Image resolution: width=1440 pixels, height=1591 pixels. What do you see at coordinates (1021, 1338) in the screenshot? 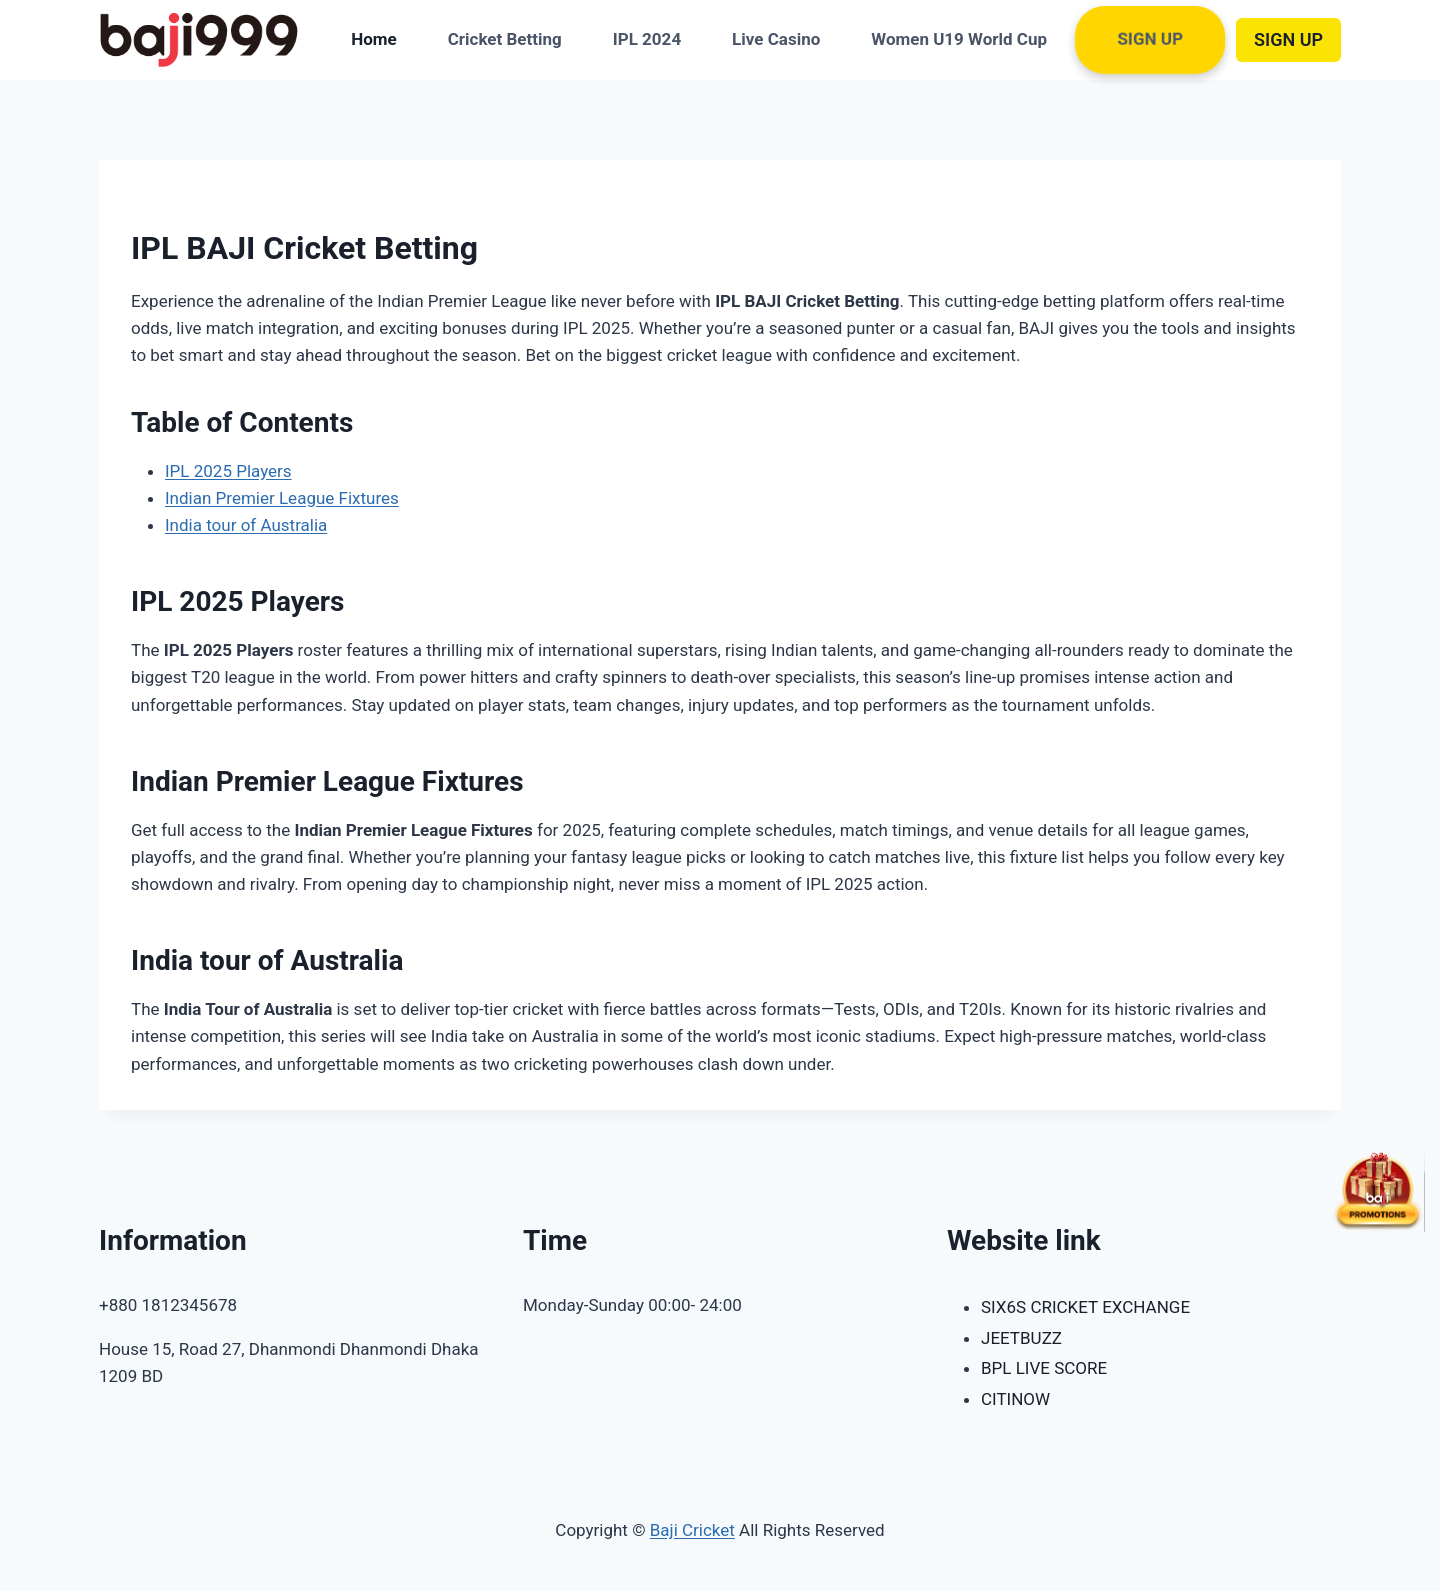
I see `JEETBUZZ` at bounding box center [1021, 1338].